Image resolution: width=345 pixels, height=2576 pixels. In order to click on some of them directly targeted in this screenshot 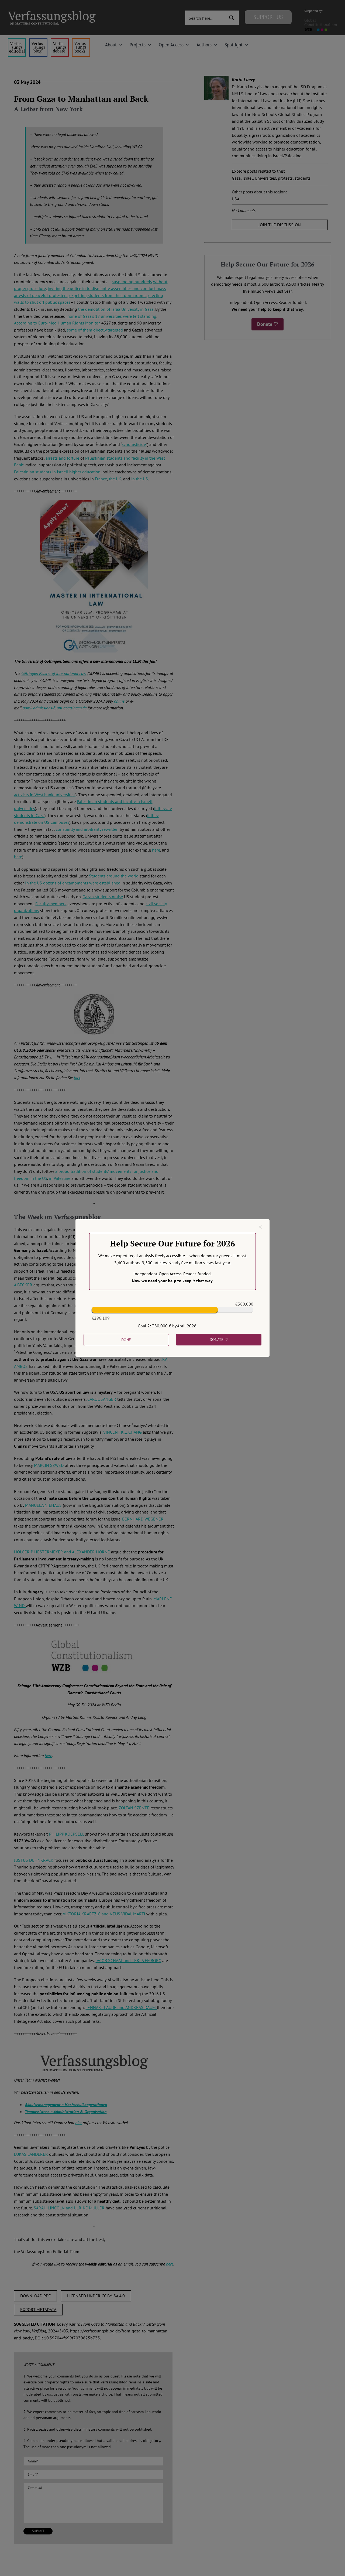, I will do `click(95, 330)`.